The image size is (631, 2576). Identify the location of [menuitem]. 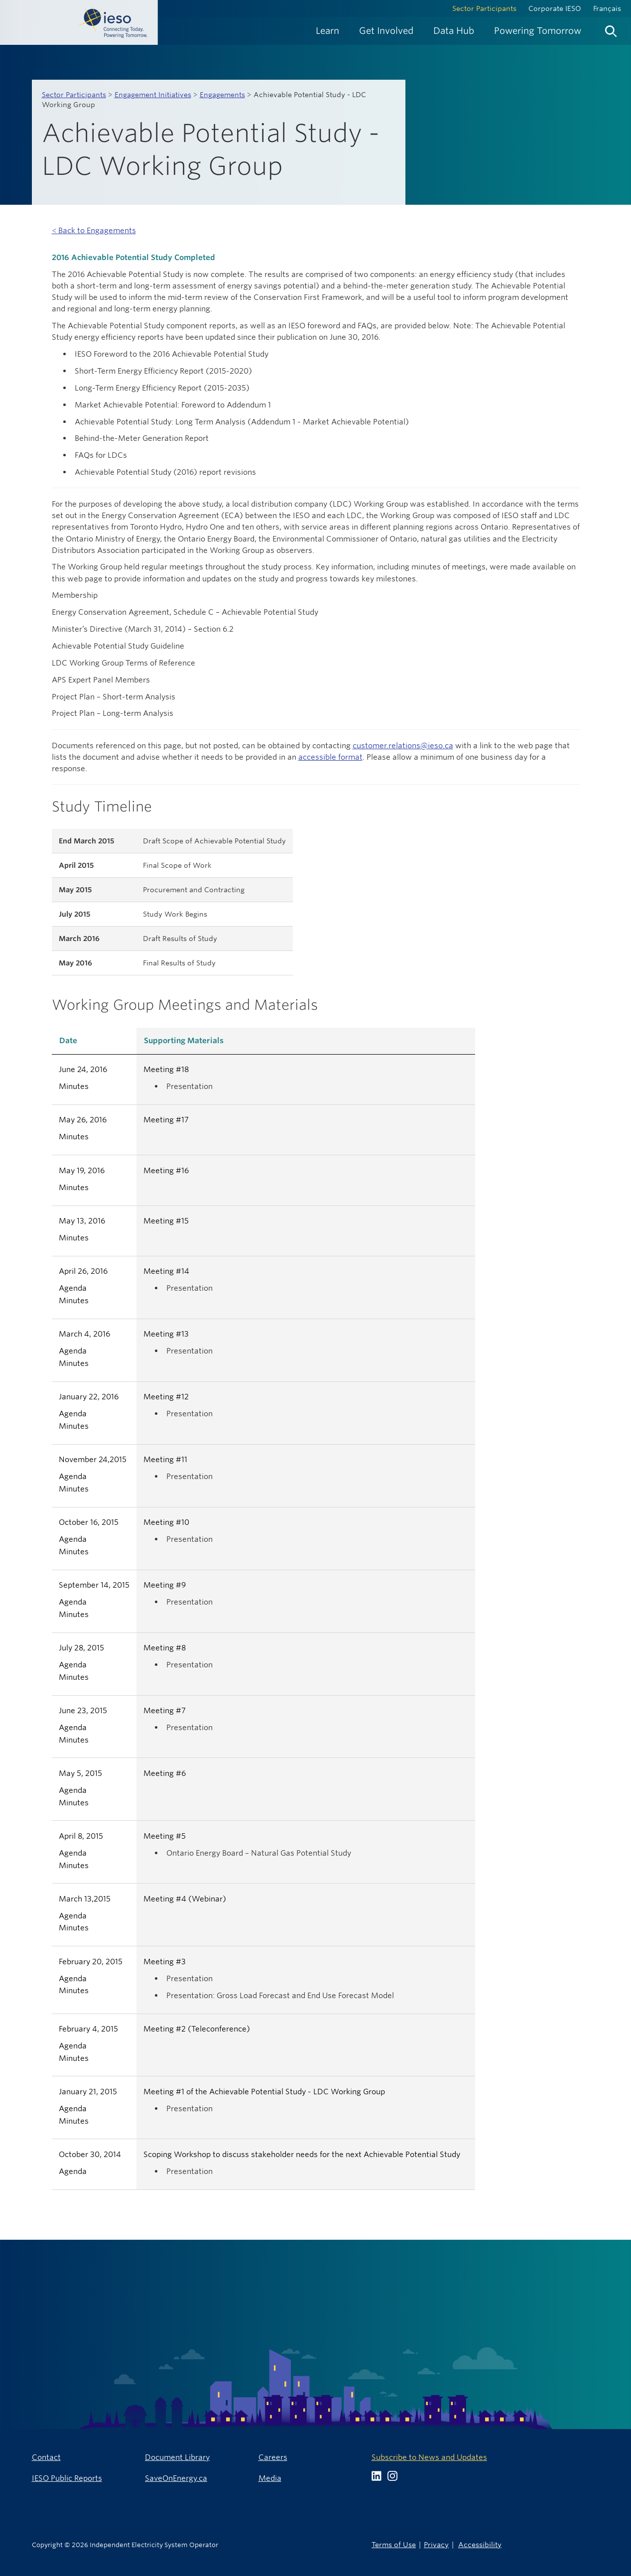
(327, 30).